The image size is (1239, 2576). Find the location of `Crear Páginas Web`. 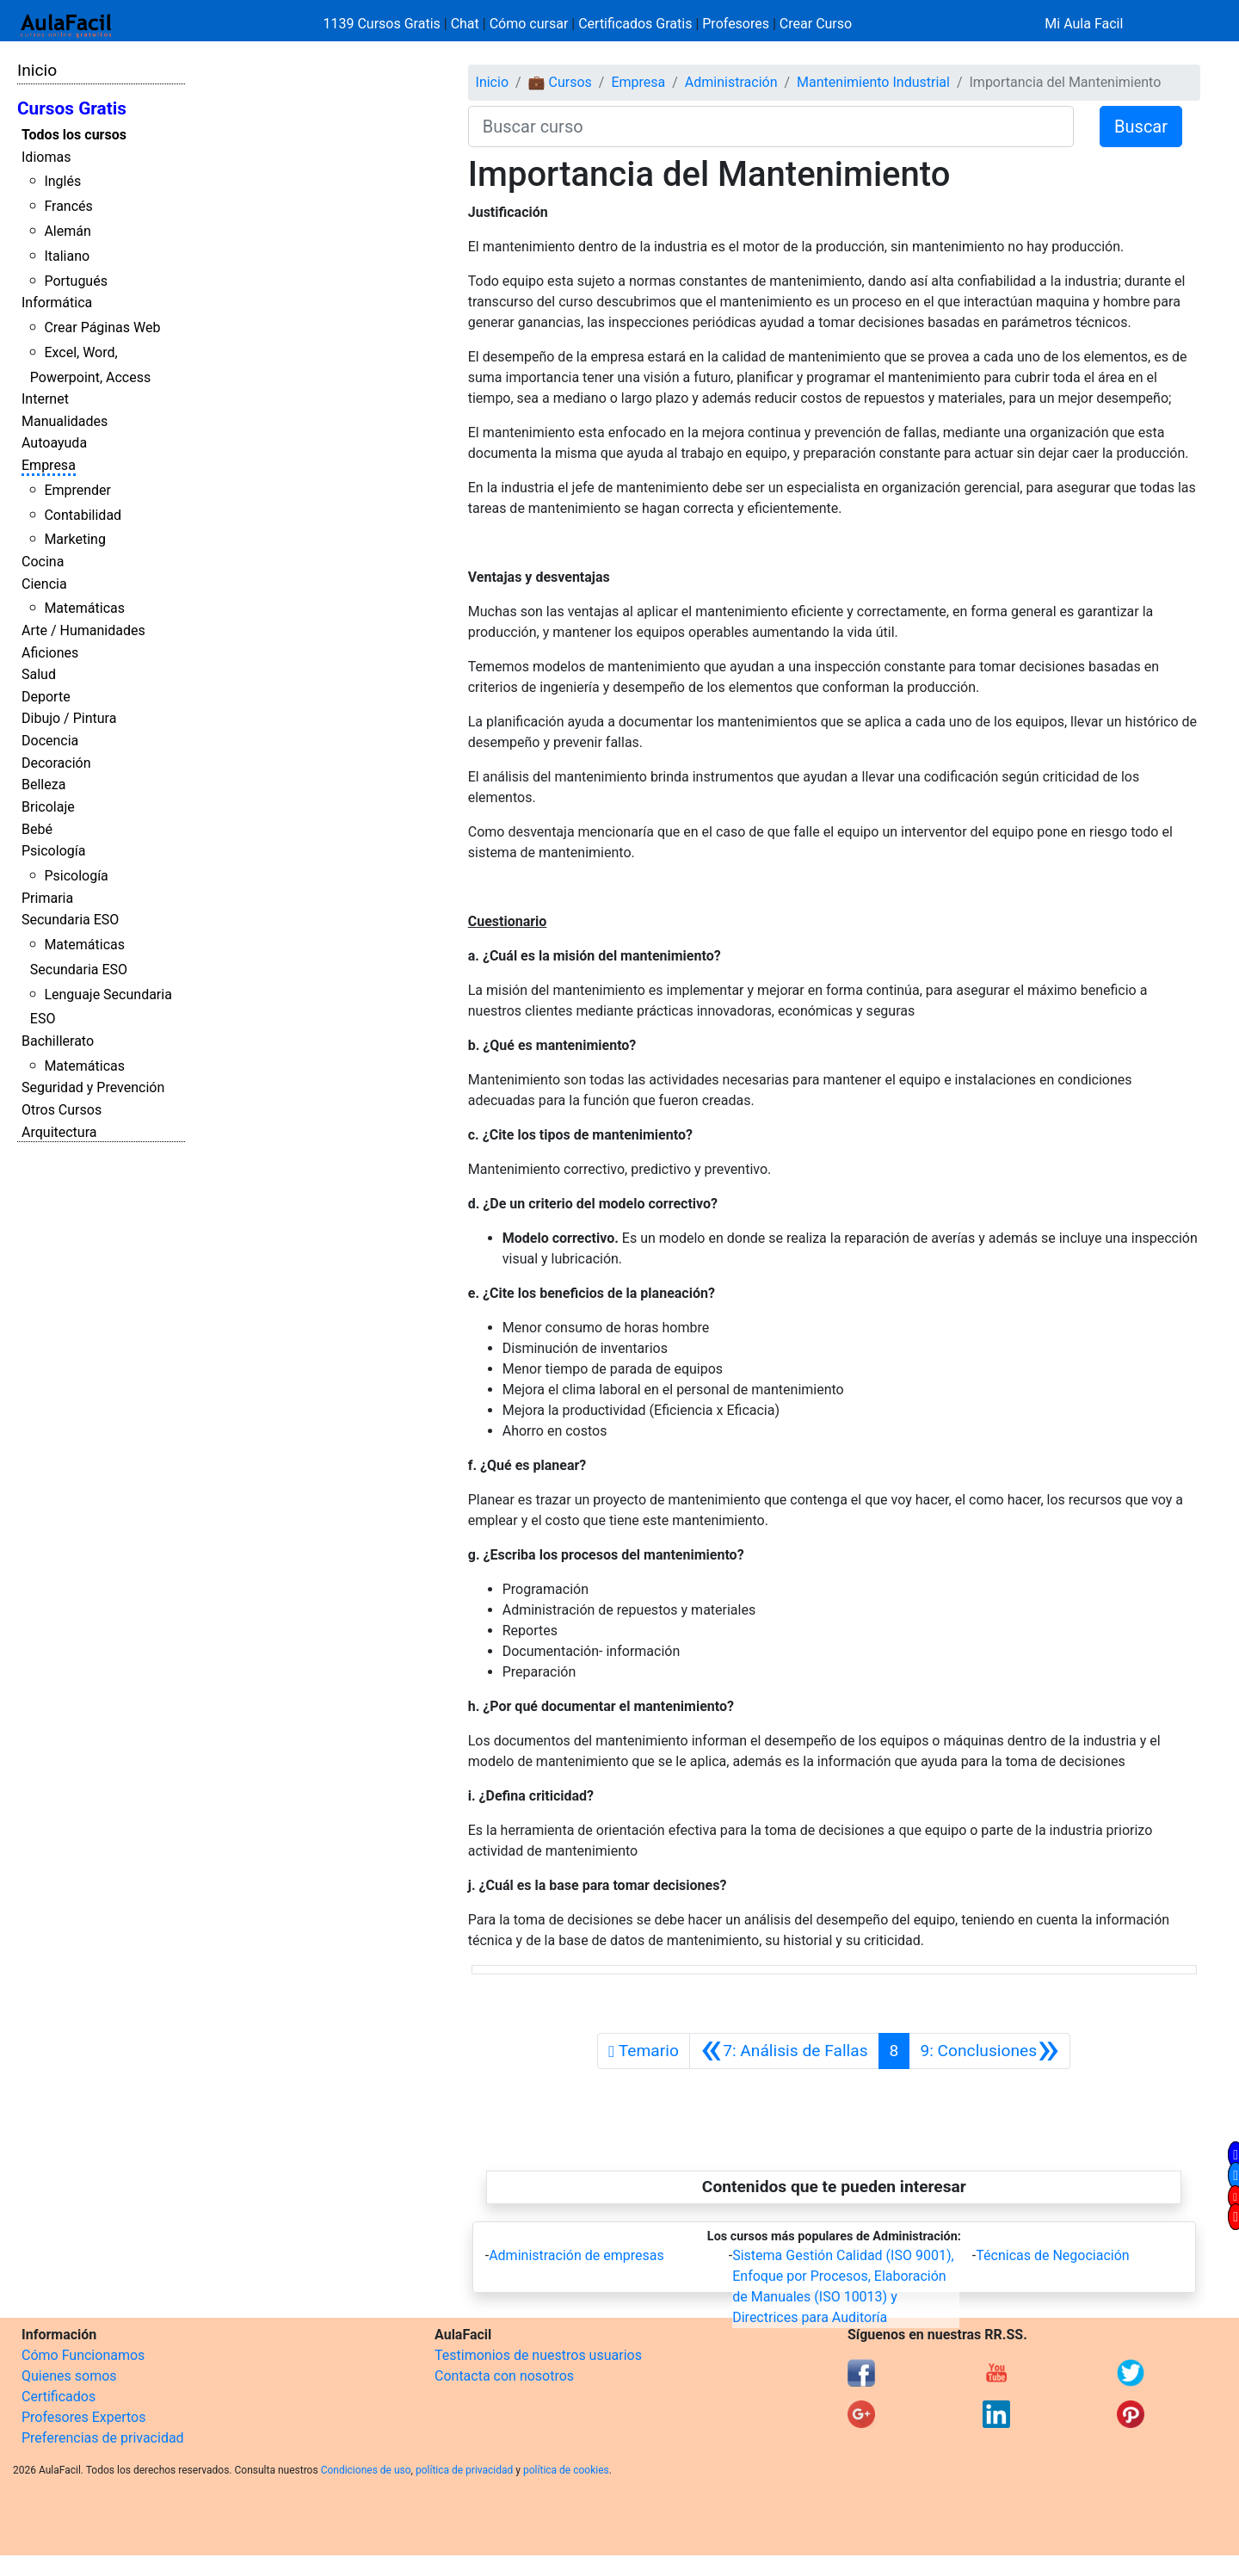

Crear Páginas Web is located at coordinates (102, 327).